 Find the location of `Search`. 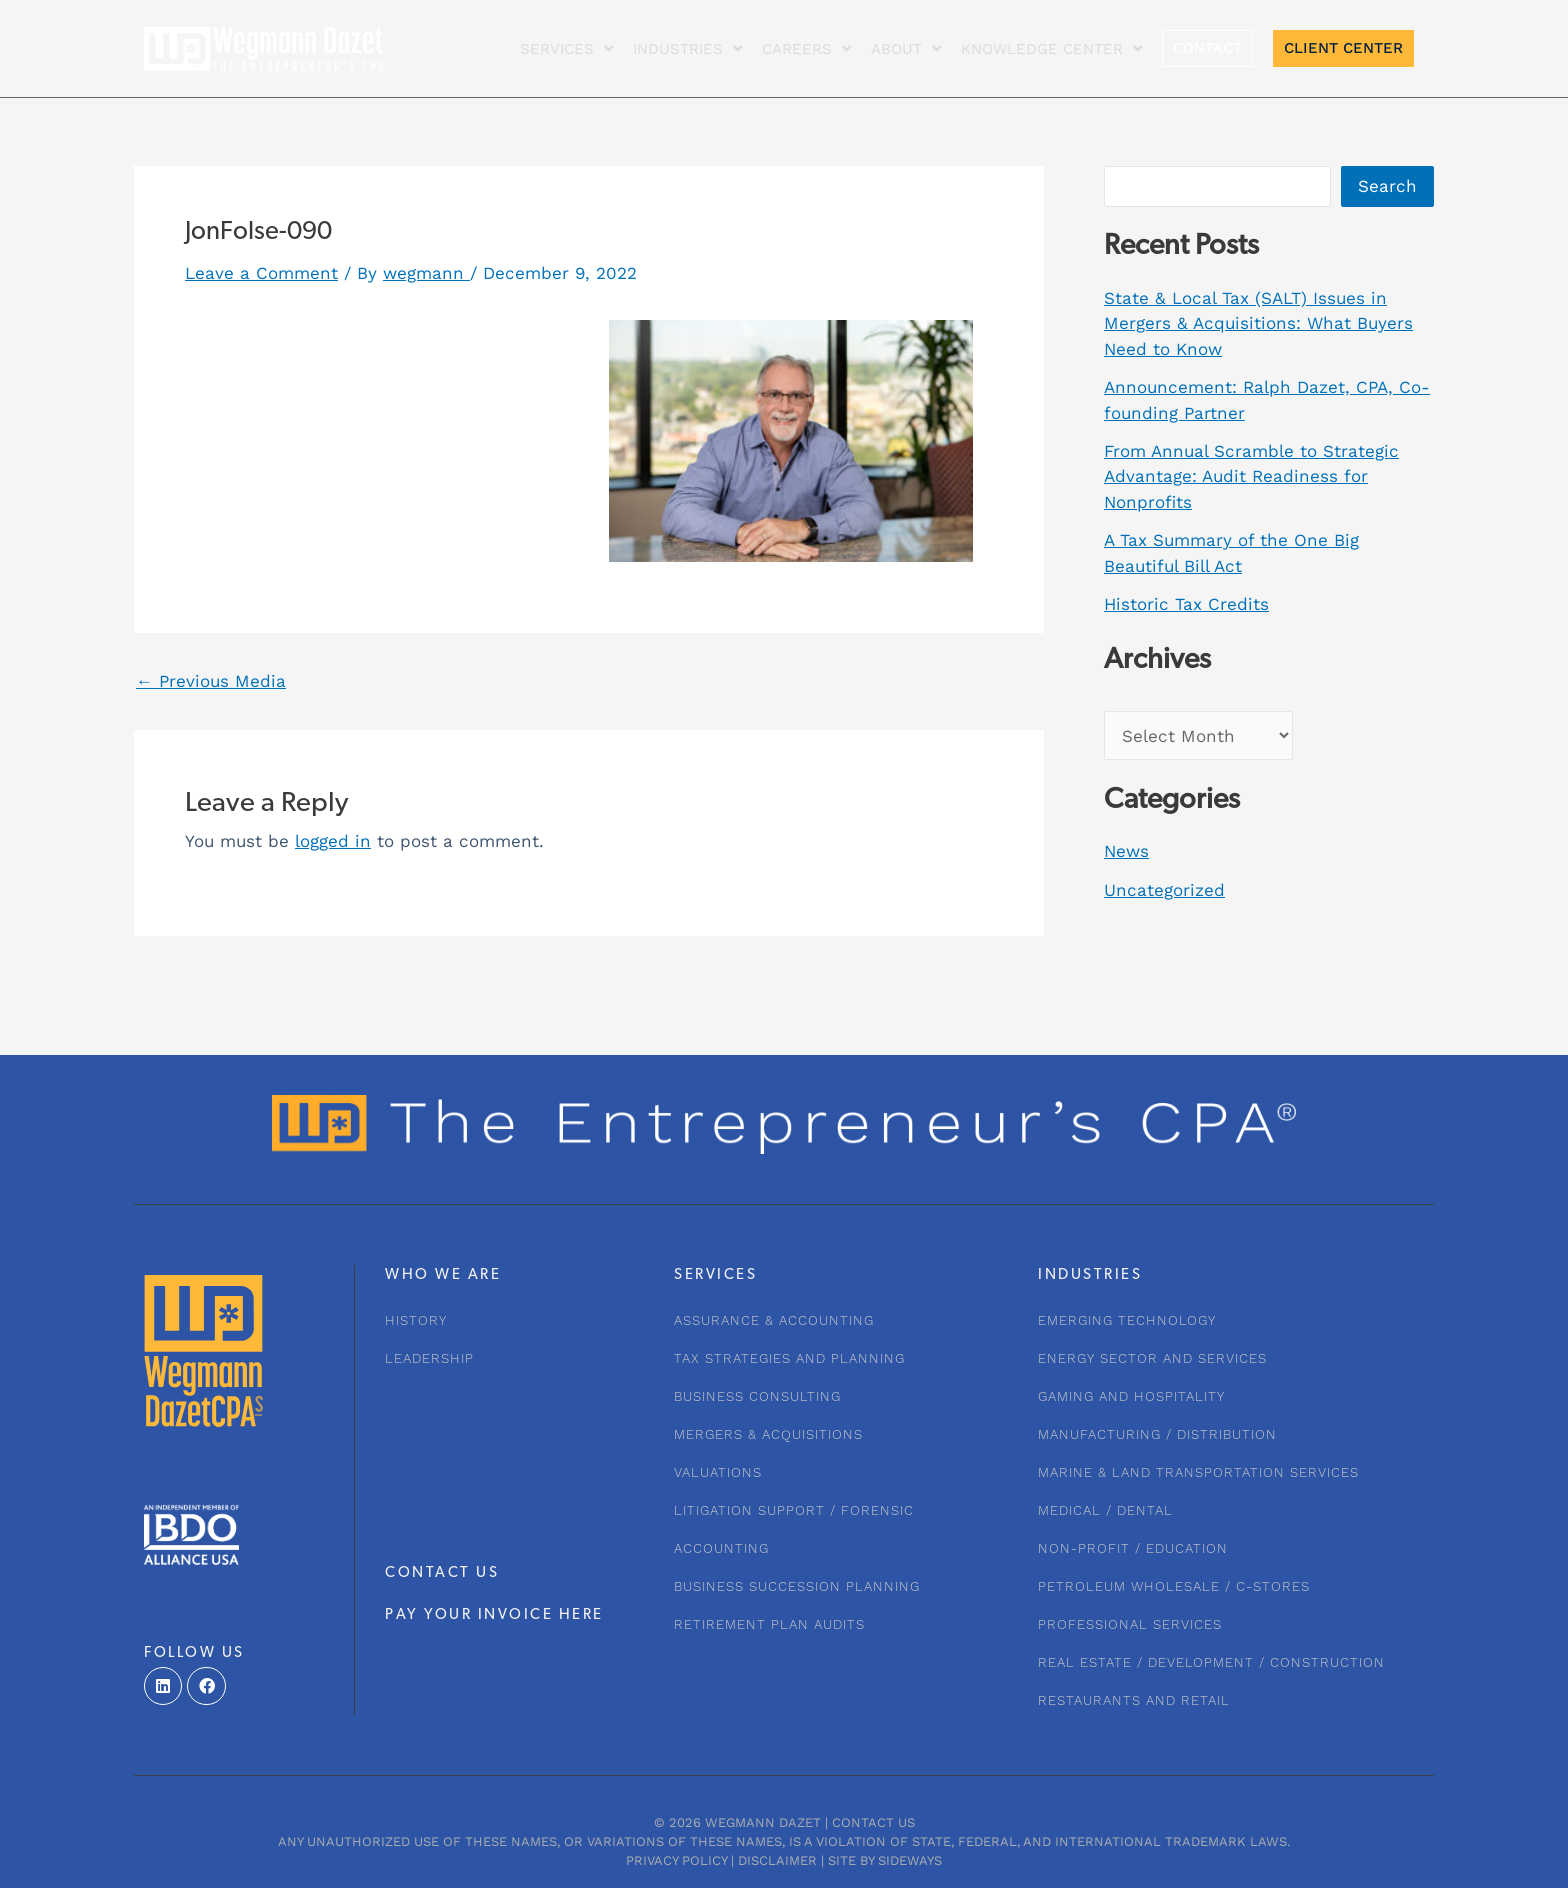

Search is located at coordinates (1387, 186).